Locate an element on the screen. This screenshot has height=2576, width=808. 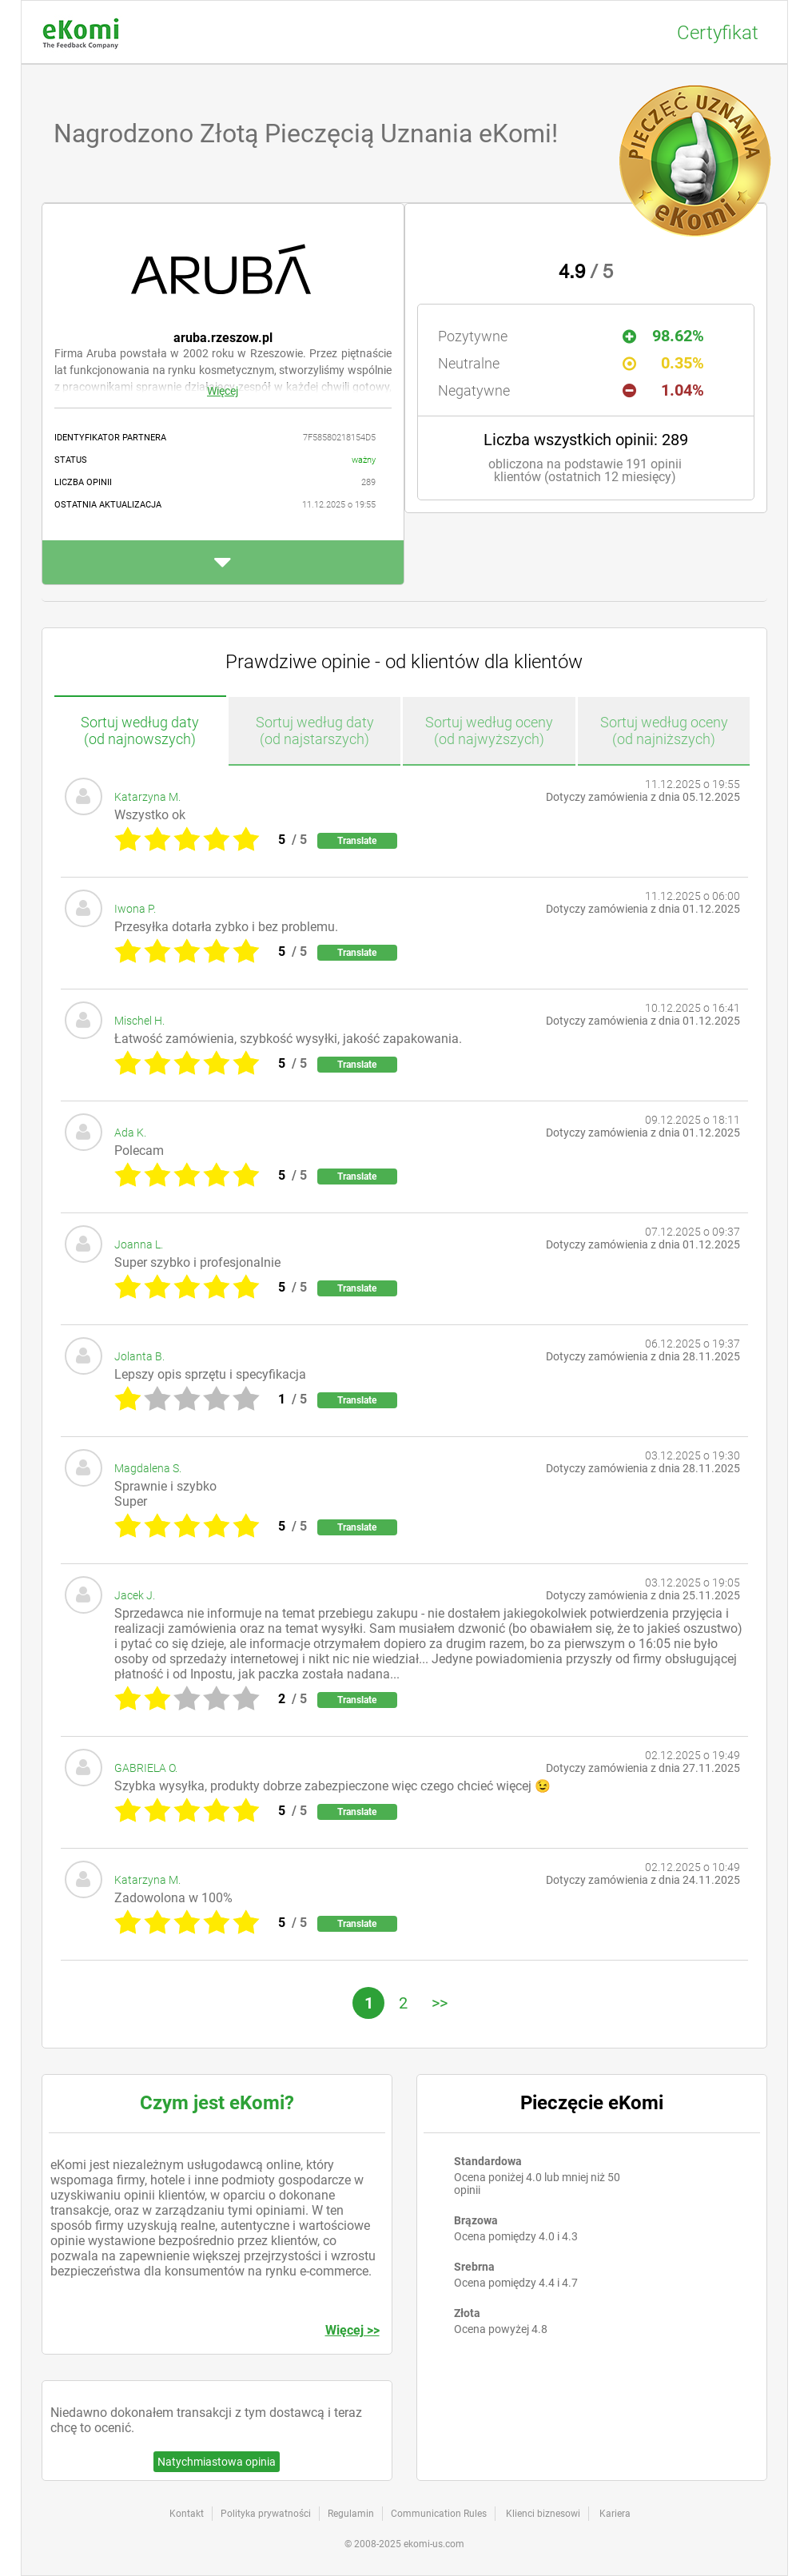
0.35% is located at coordinates (663, 362).